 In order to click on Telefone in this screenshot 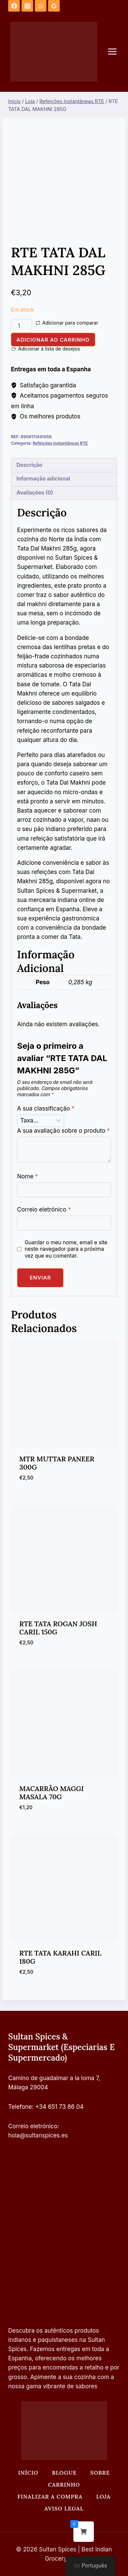, I will do `click(20, 2106)`.